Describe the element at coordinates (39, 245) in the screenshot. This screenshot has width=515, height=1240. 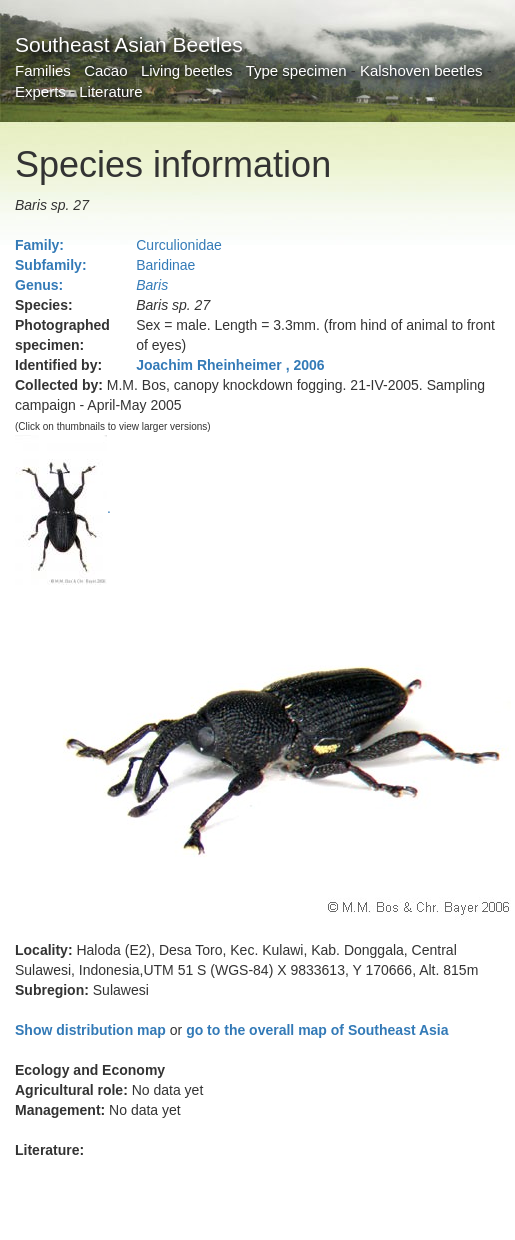
I see `Family:` at that location.